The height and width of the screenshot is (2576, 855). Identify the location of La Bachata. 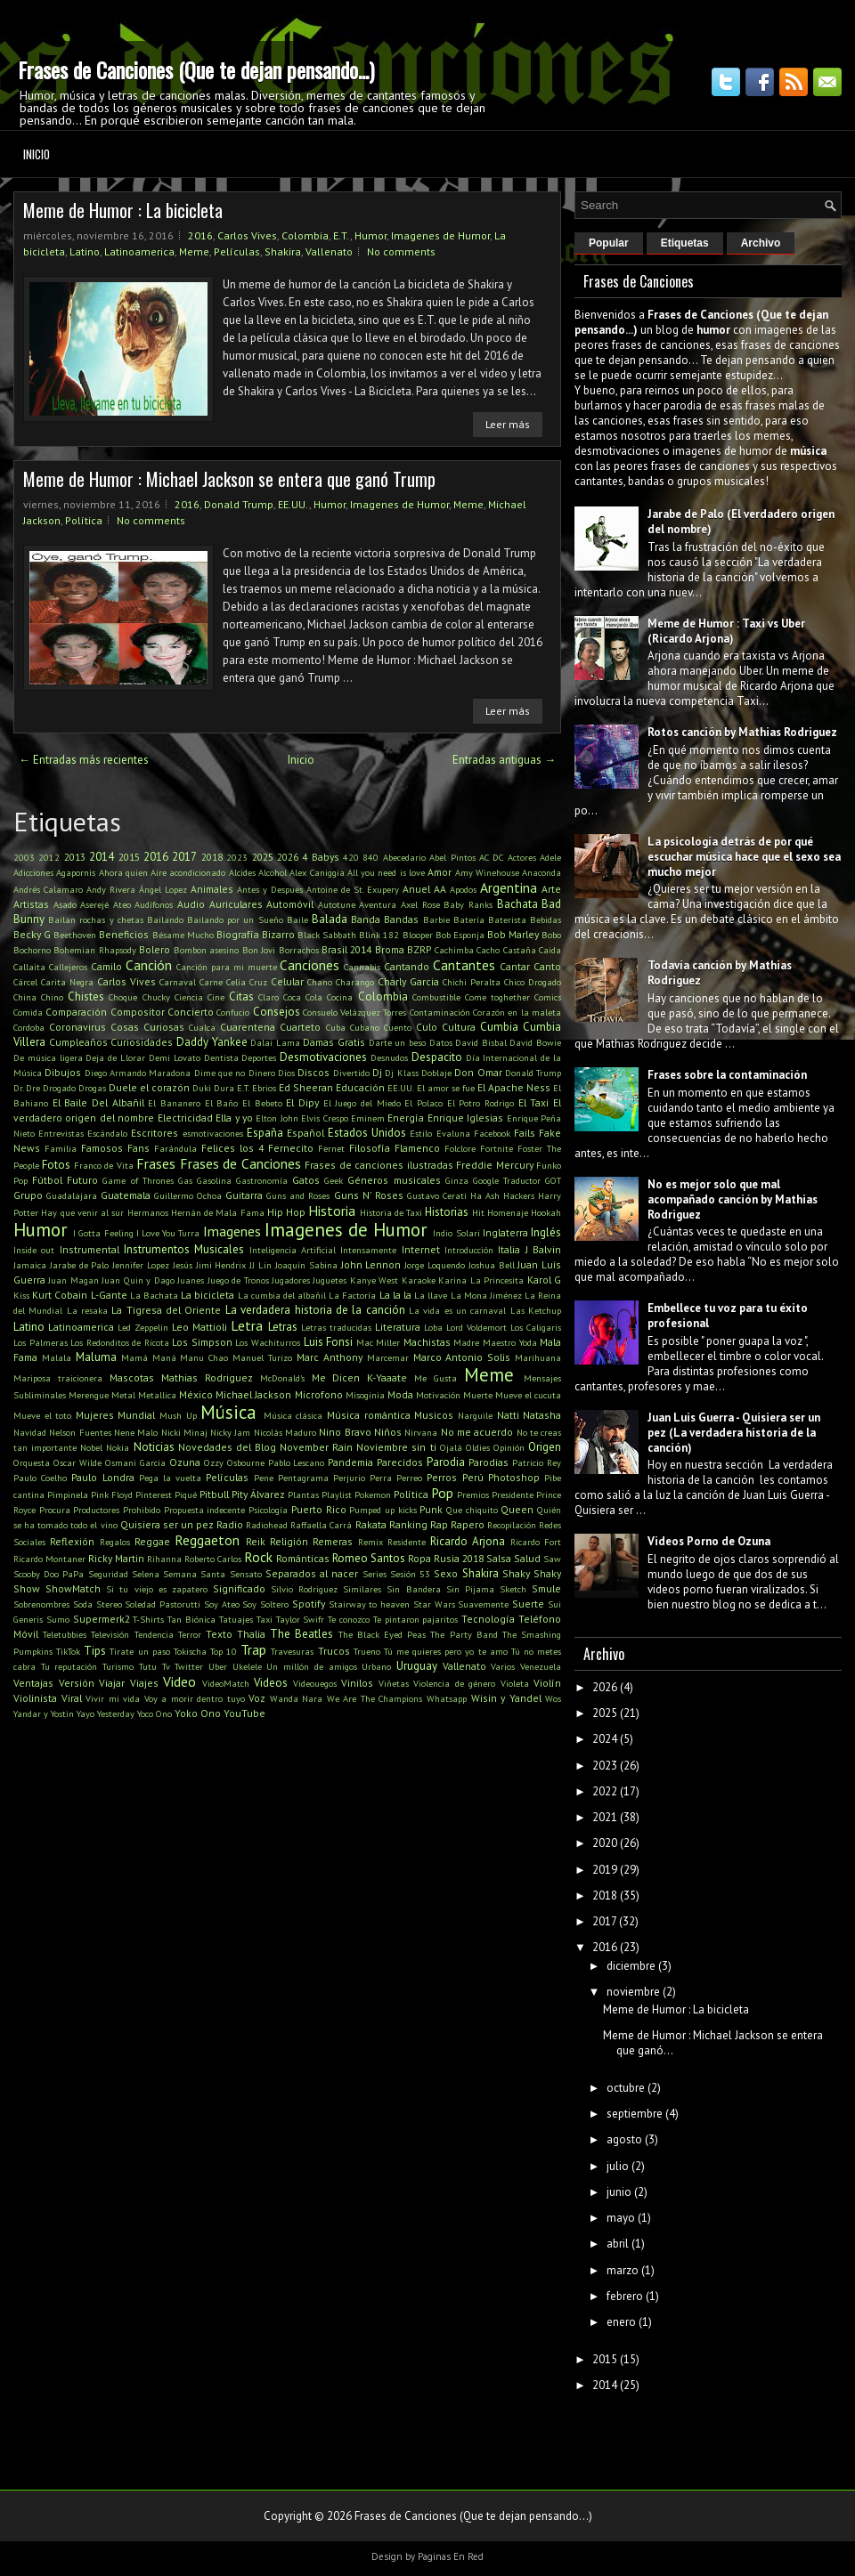
(154, 1295).